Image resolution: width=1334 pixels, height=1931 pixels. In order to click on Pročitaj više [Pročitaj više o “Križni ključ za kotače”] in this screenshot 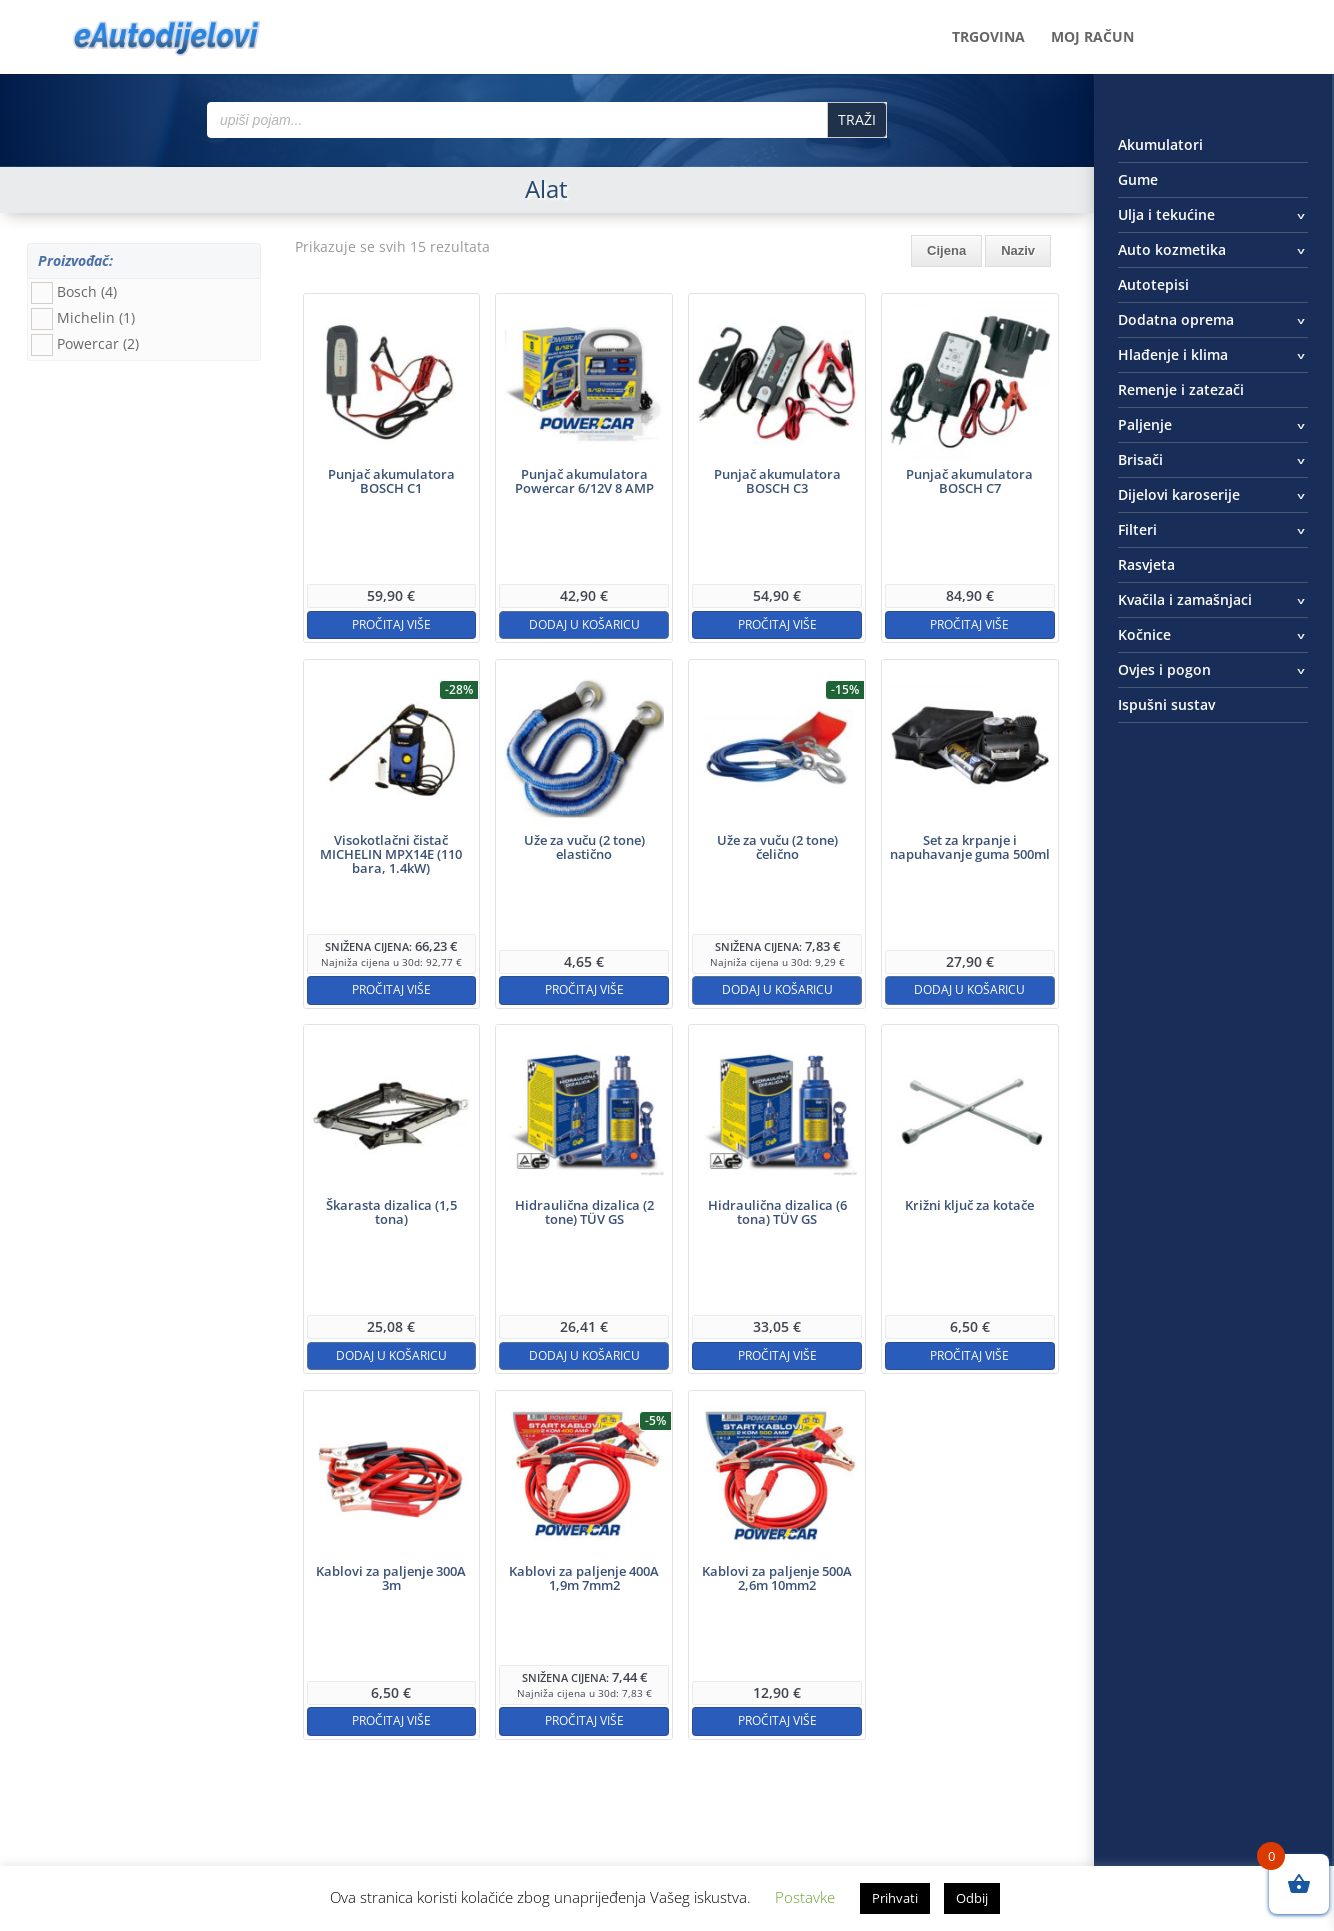, I will do `click(969, 1355)`.